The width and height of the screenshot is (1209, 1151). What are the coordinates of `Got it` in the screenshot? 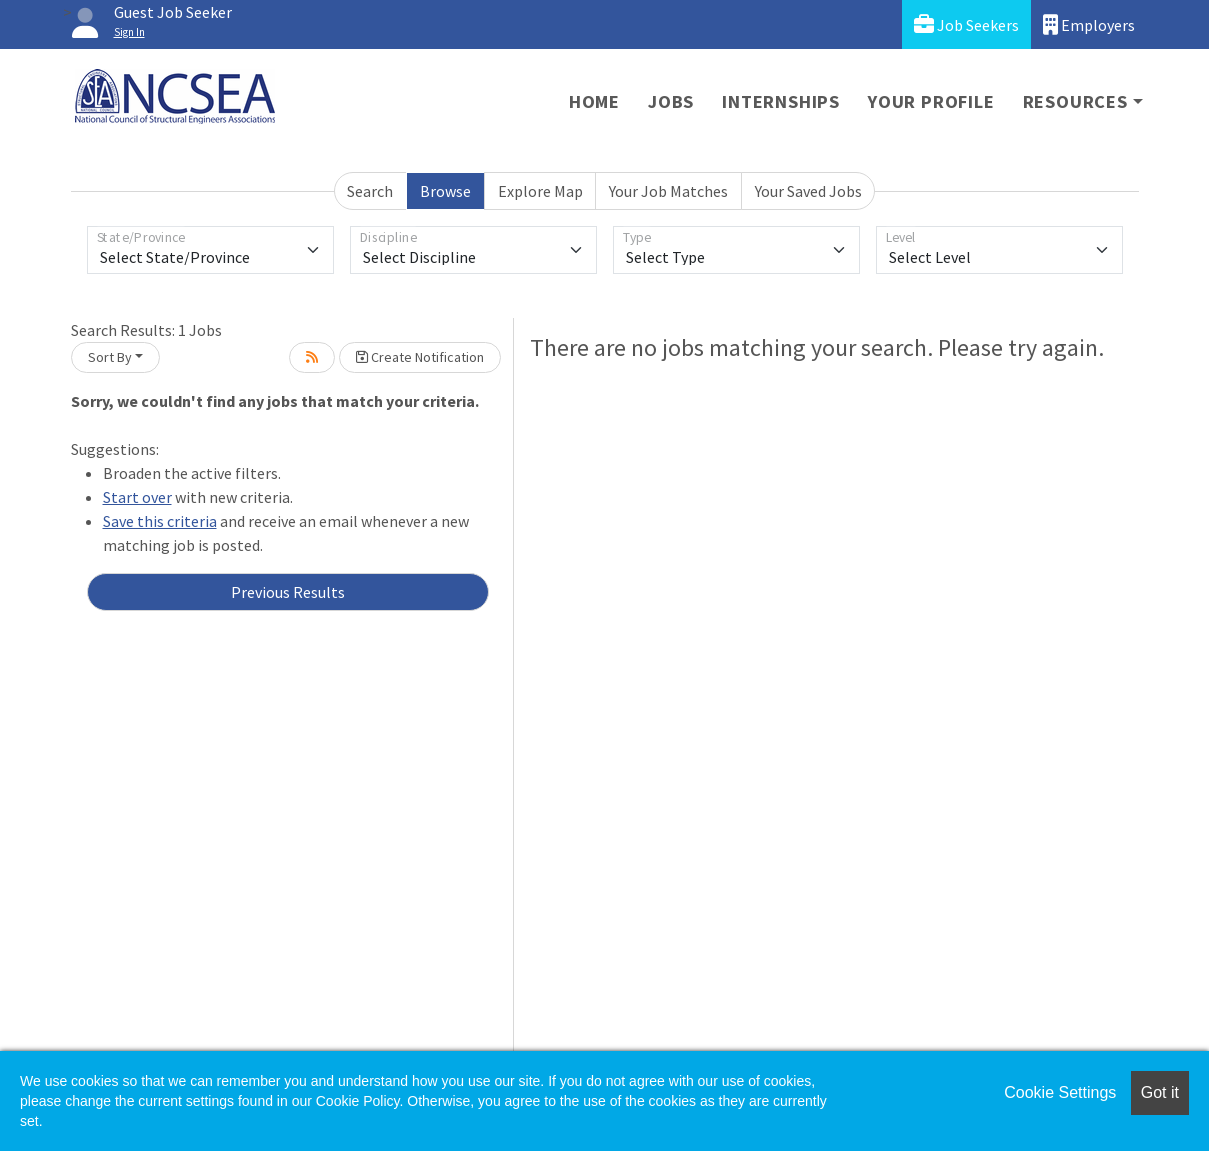 It's located at (1160, 1092).